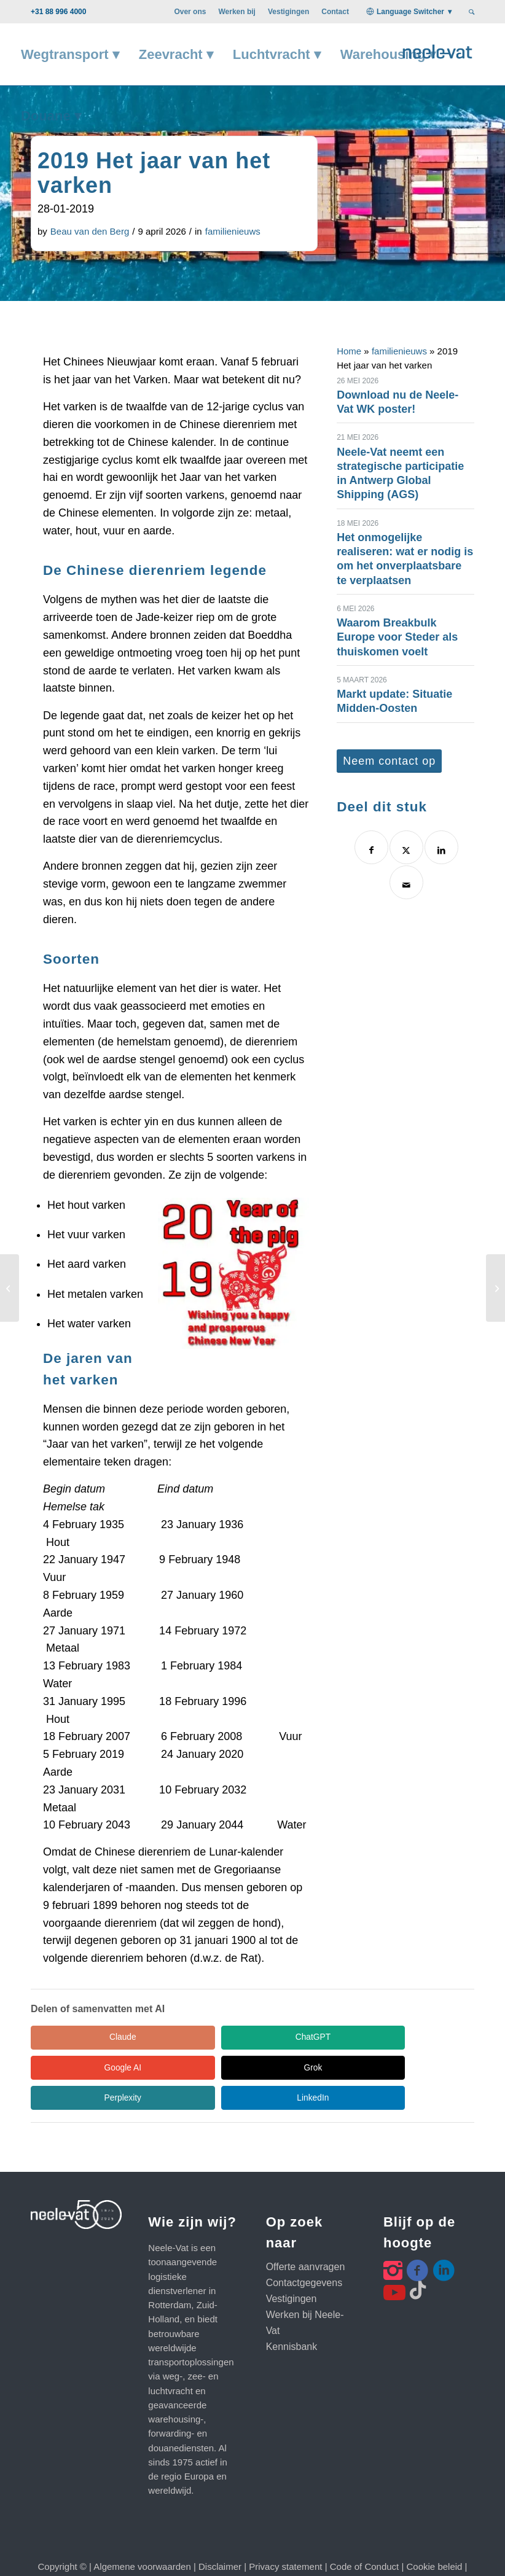  Describe the element at coordinates (305, 2294) in the screenshot. I see `Werken bij Neele-Vat` at that location.